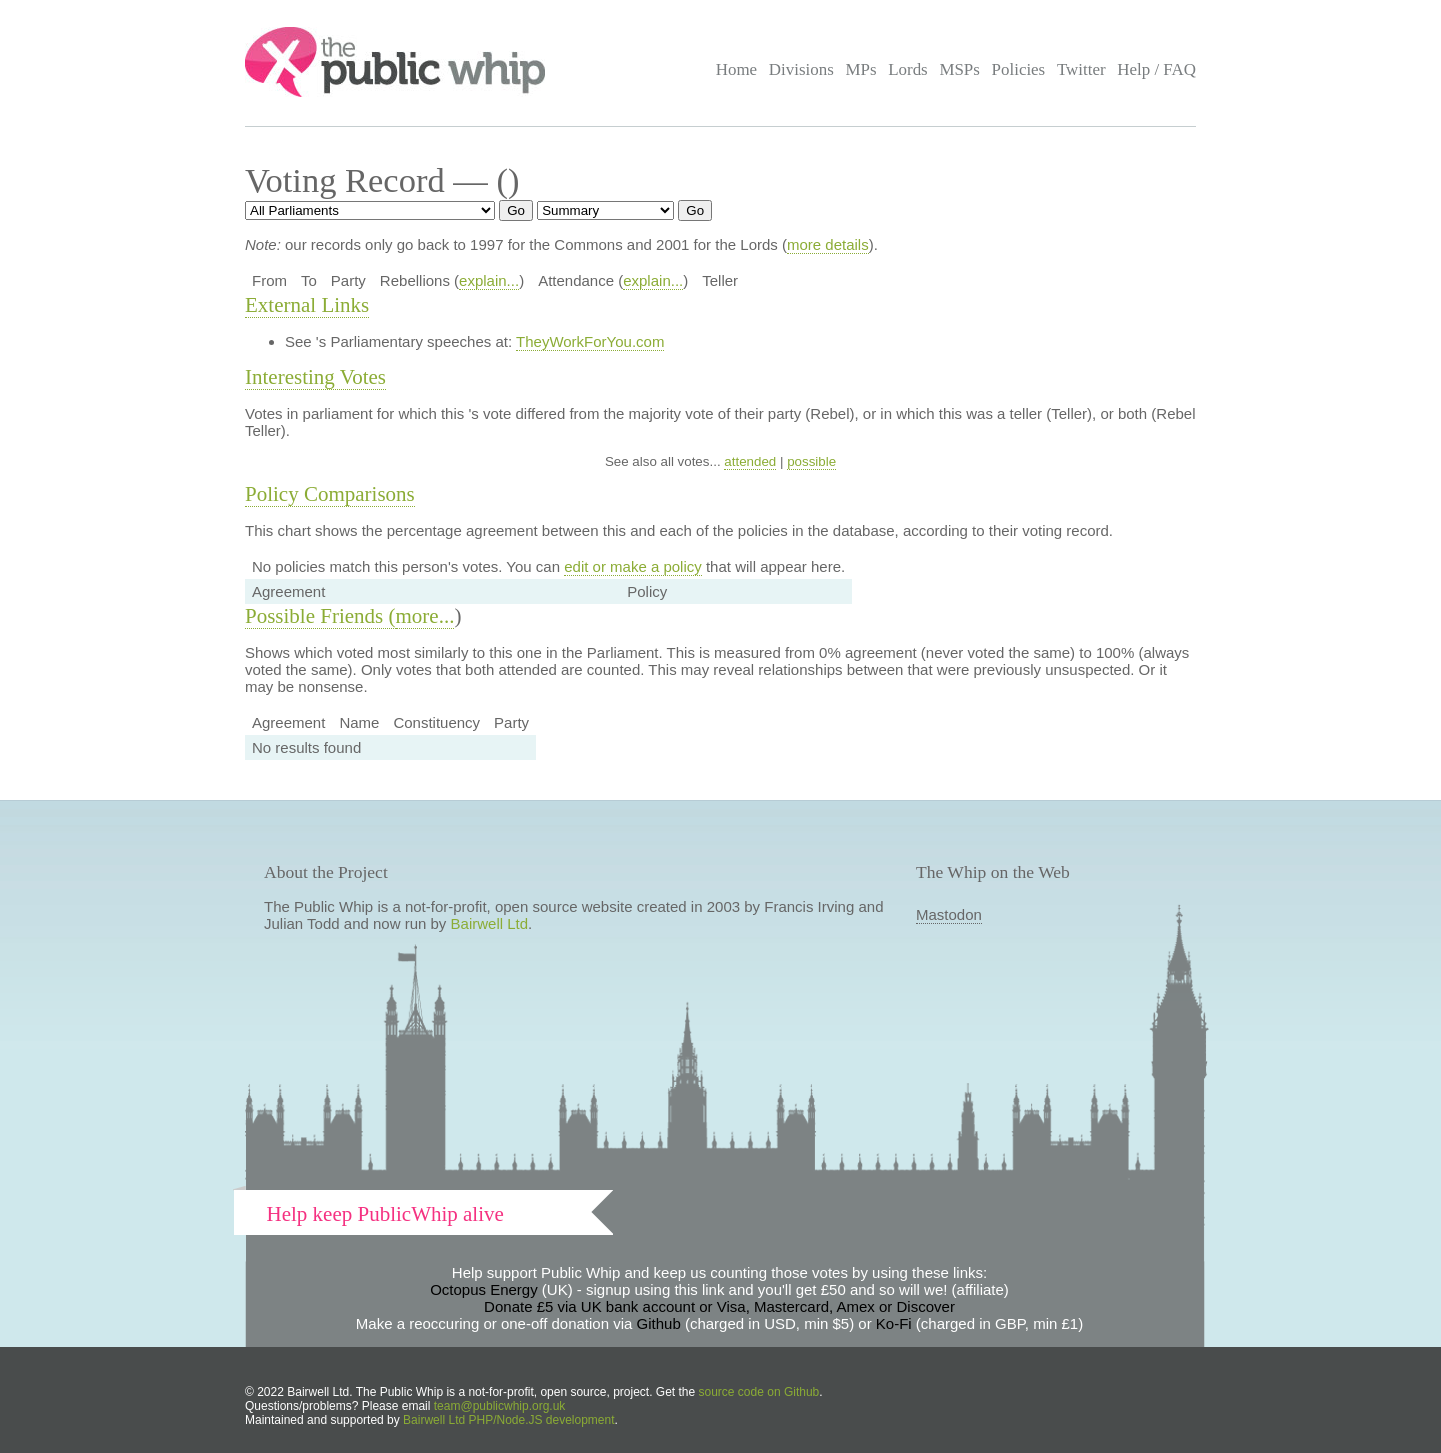 The image size is (1441, 1453). I want to click on team@publicwhip.org.uk, so click(500, 1406).